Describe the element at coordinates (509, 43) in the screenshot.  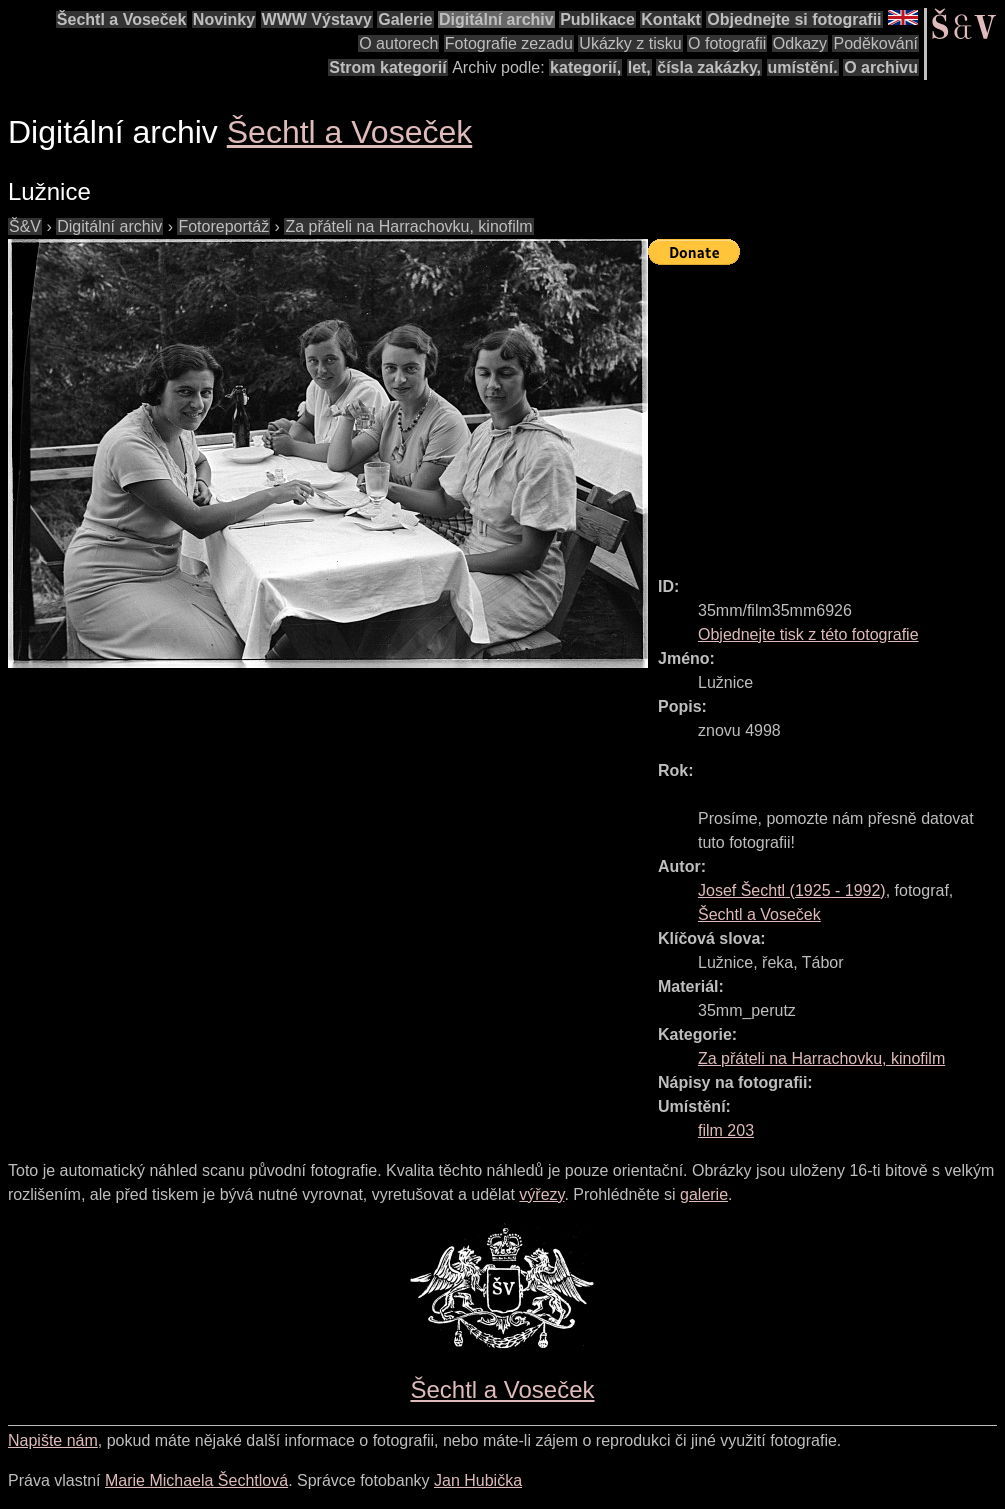
I see `Fotografie zezadu` at that location.